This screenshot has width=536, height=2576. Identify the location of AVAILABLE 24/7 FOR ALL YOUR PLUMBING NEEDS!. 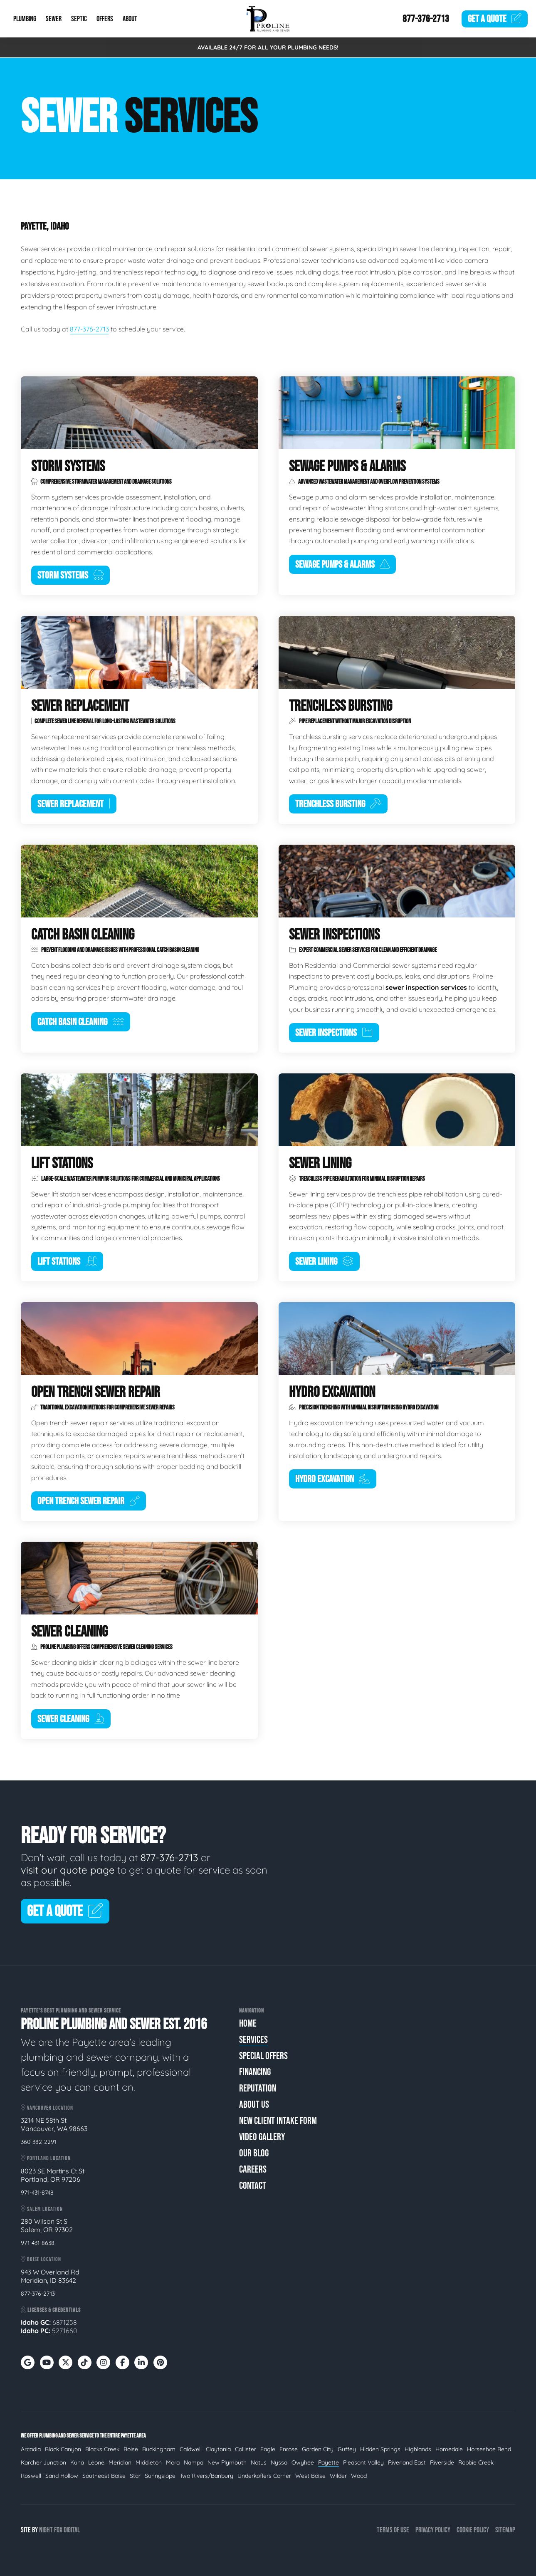
(268, 47).